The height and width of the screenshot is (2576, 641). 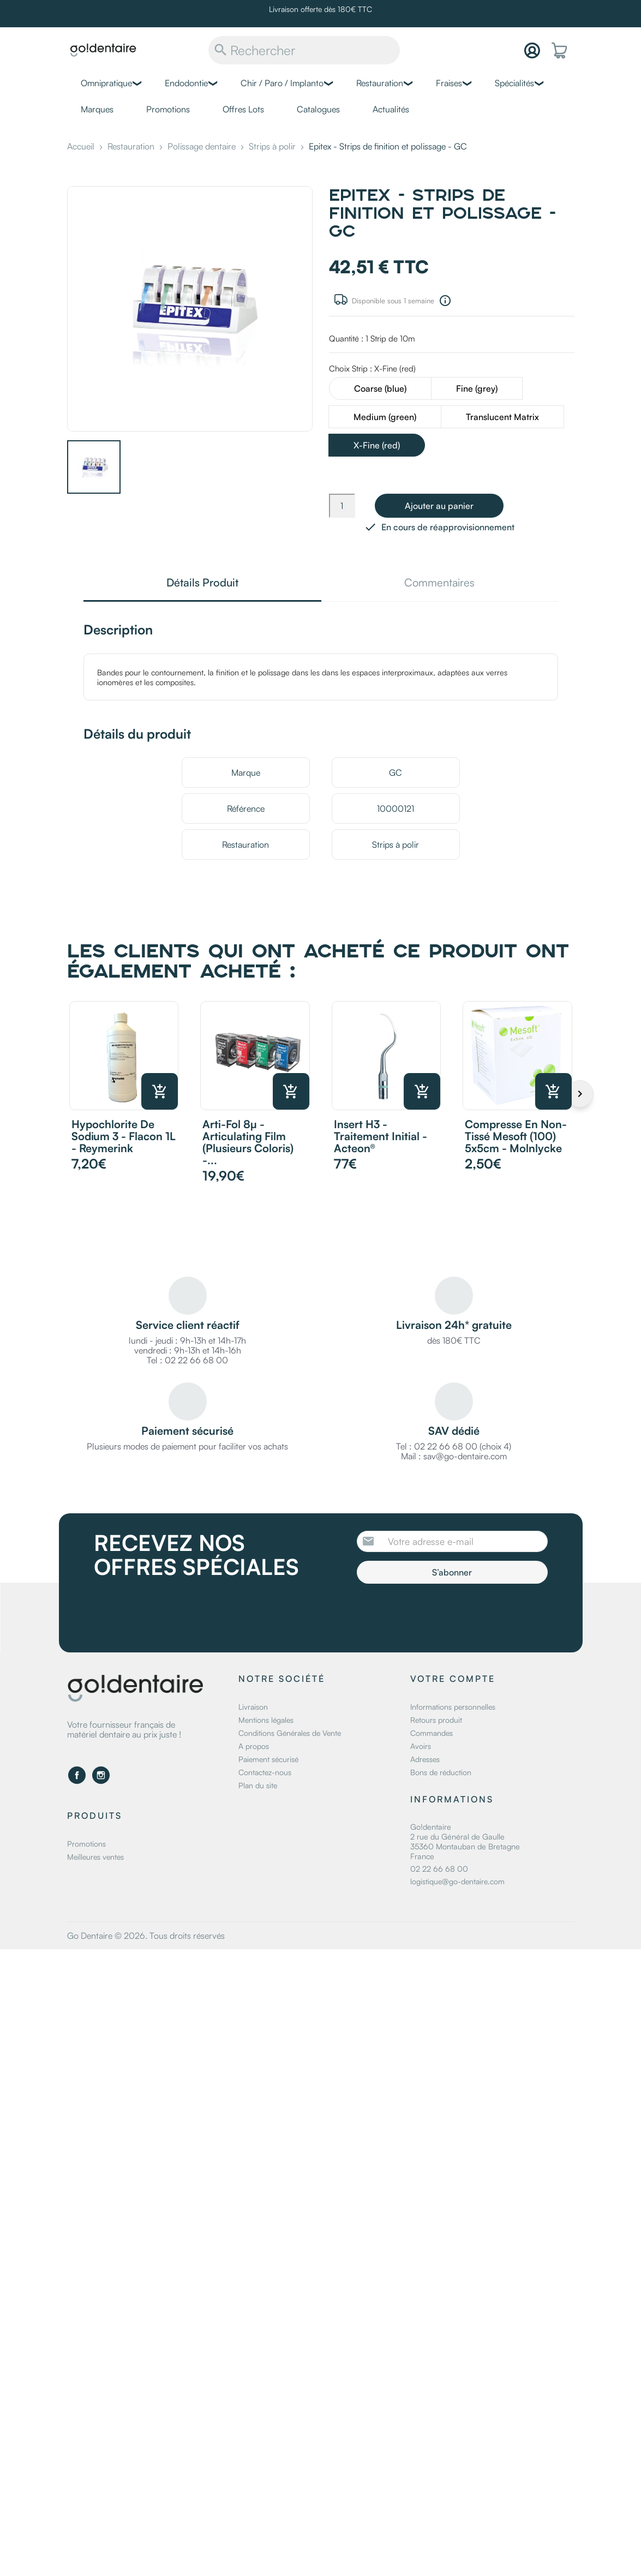 What do you see at coordinates (106, 82) in the screenshot?
I see `Omnipratique` at bounding box center [106, 82].